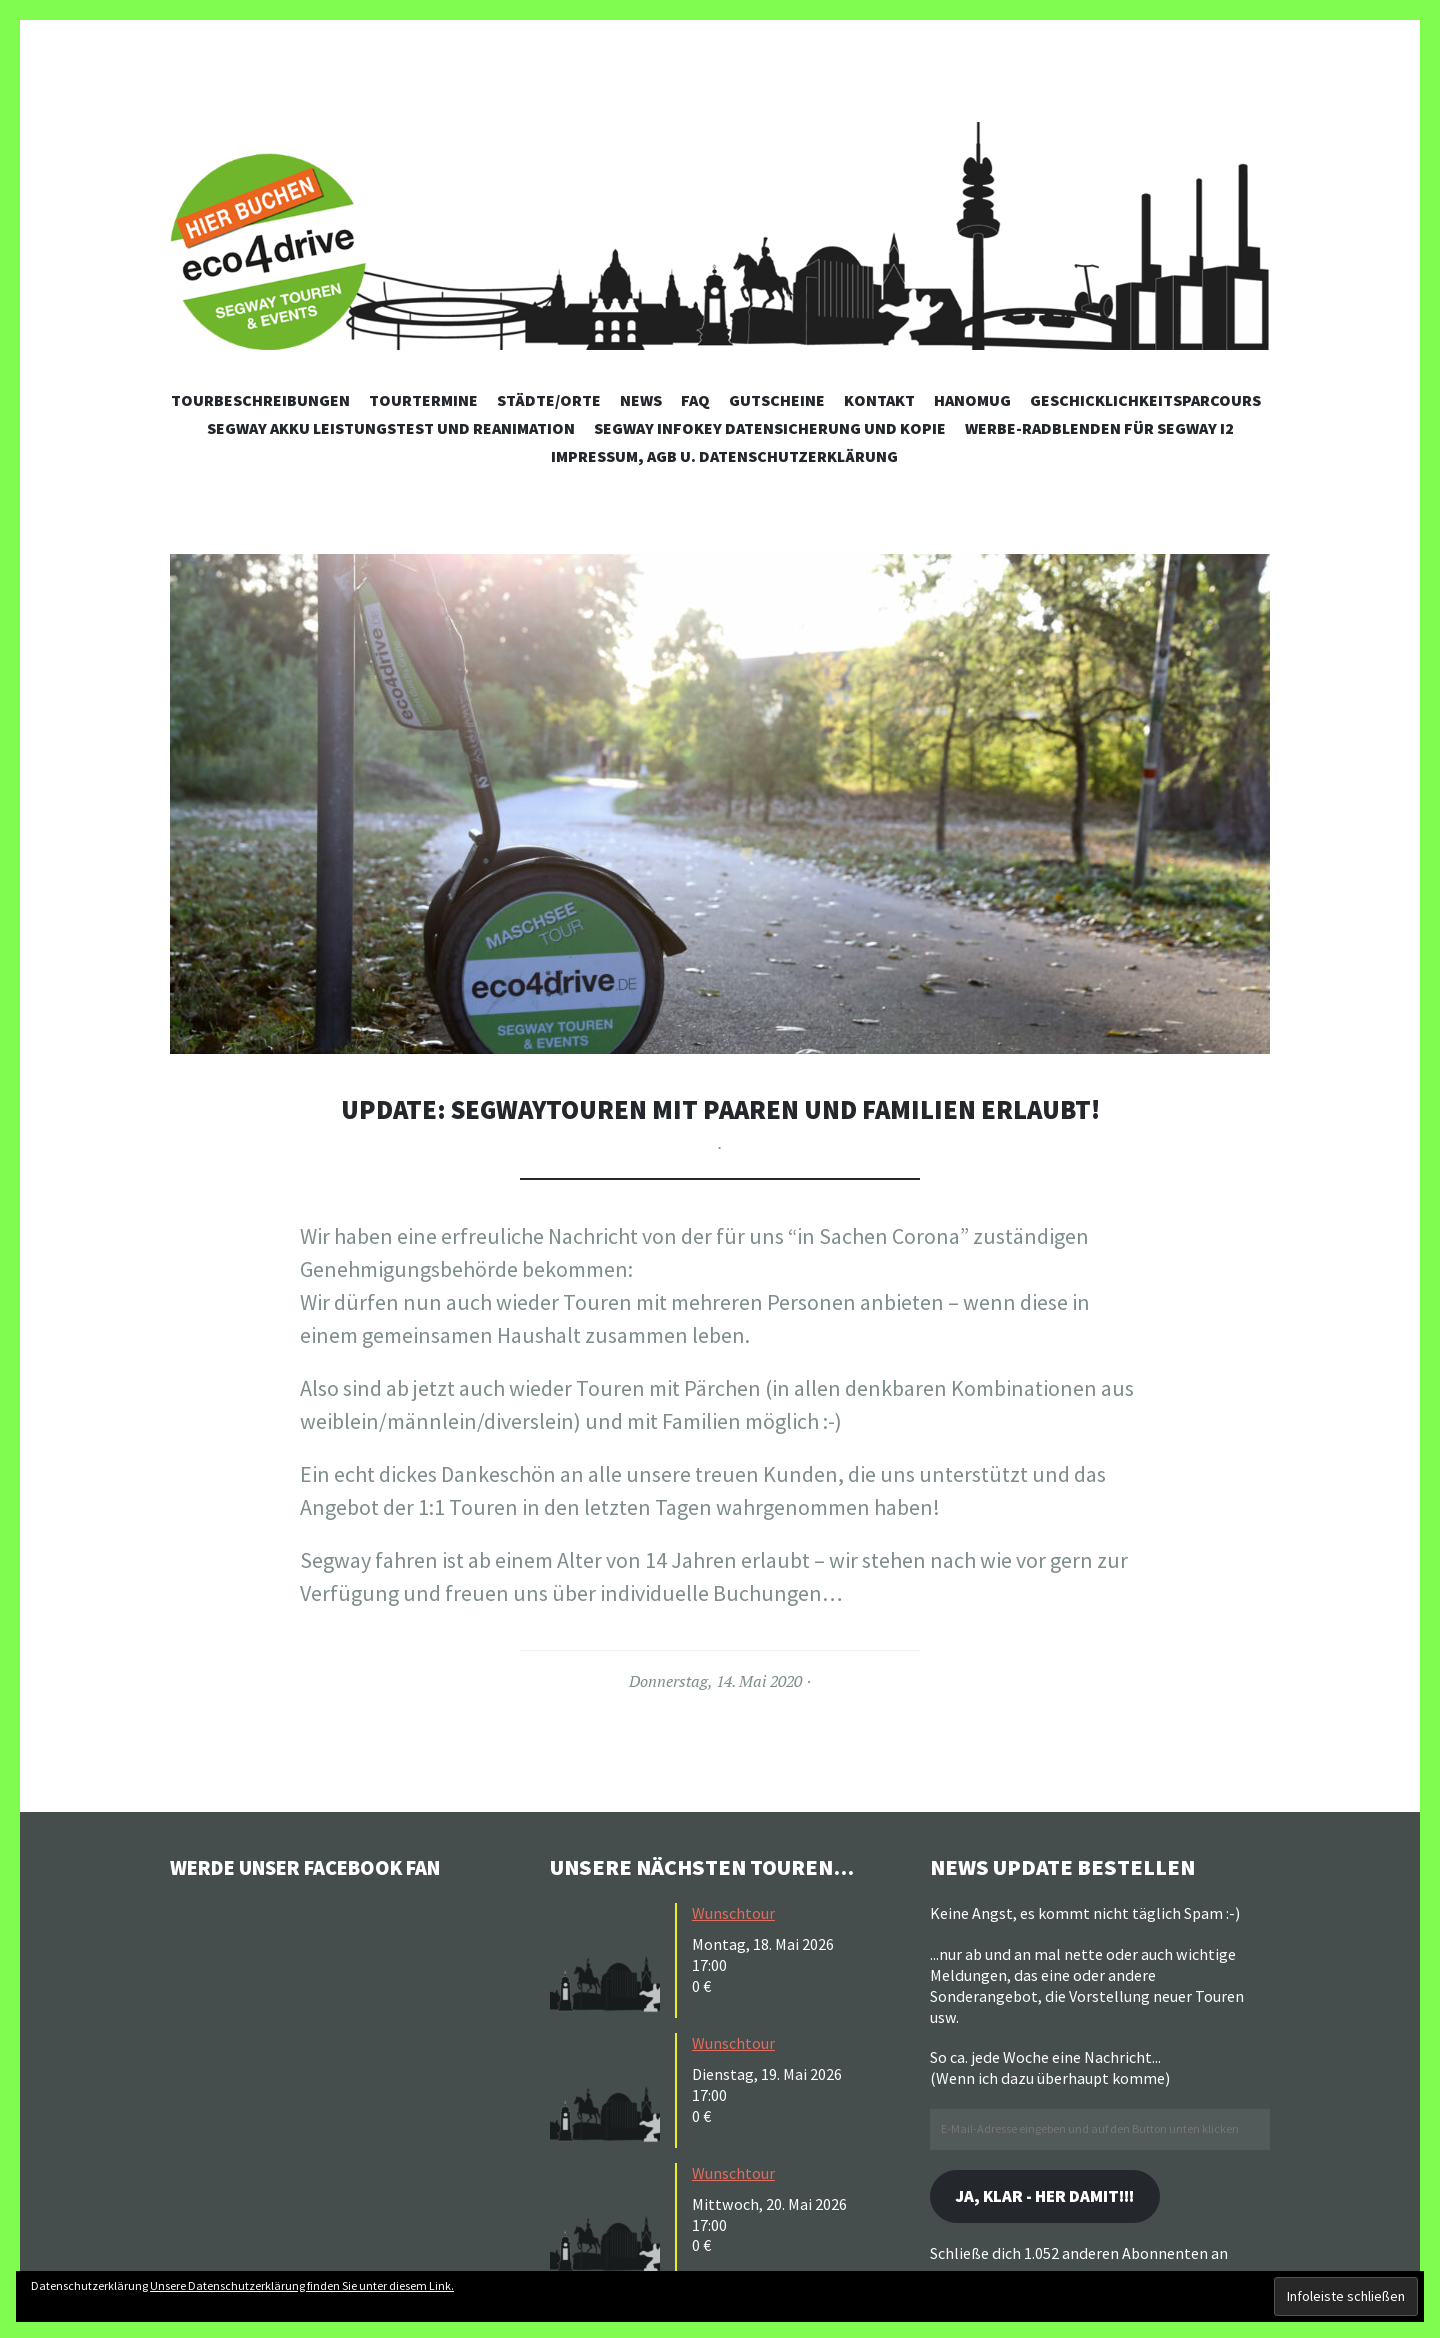  I want to click on Kontakt, so click(879, 400).